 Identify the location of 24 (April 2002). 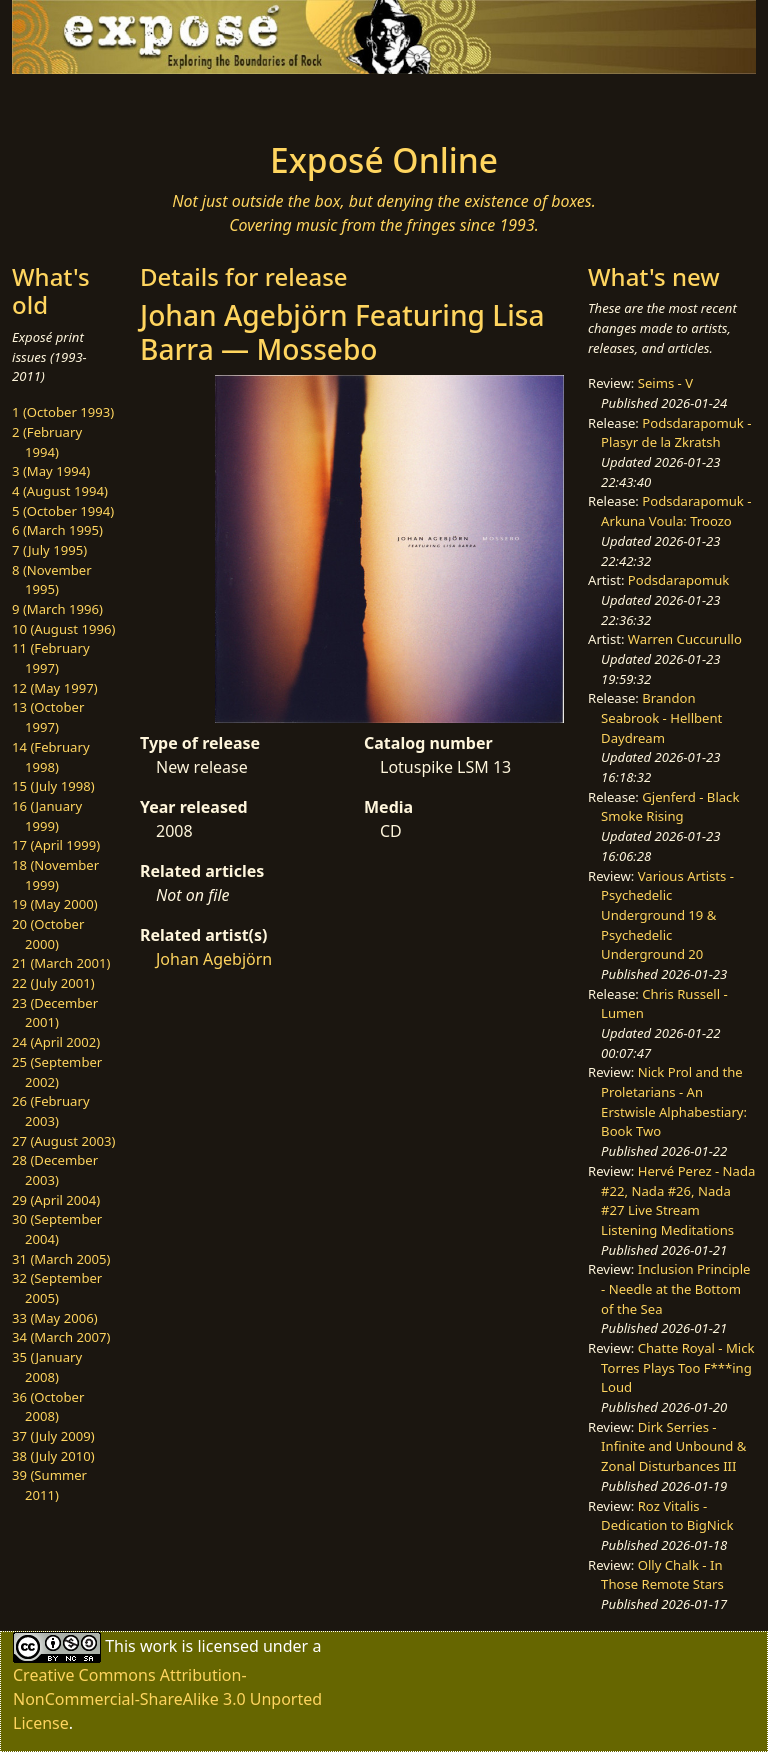
(56, 1042).